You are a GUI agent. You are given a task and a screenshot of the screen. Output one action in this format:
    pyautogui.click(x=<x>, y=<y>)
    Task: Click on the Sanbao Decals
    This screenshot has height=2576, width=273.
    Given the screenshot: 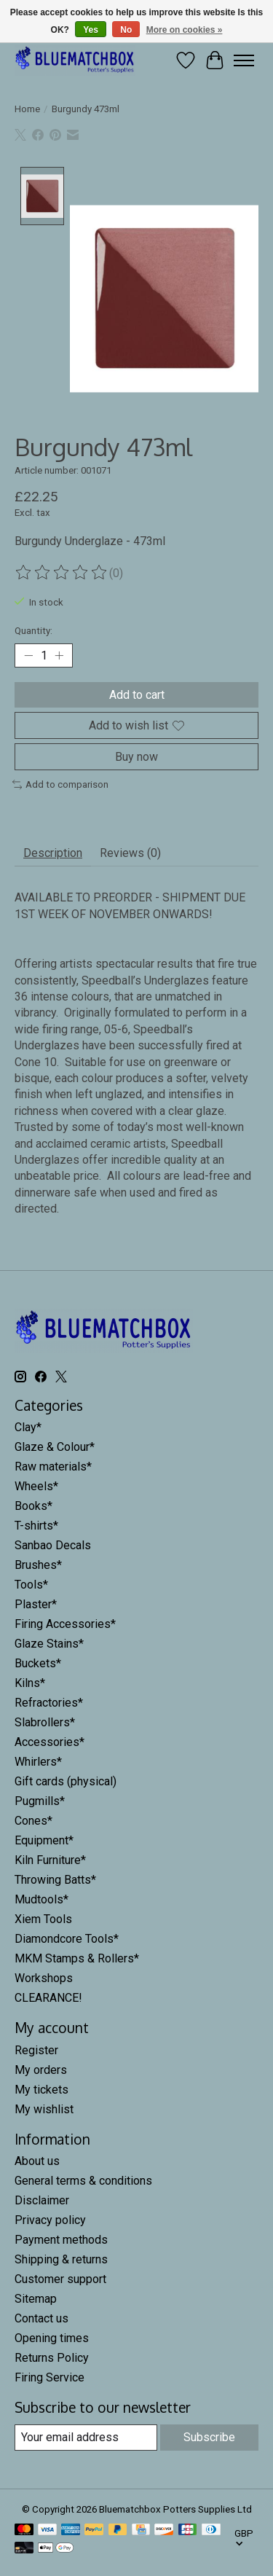 What is the action you would take?
    pyautogui.click(x=53, y=1544)
    